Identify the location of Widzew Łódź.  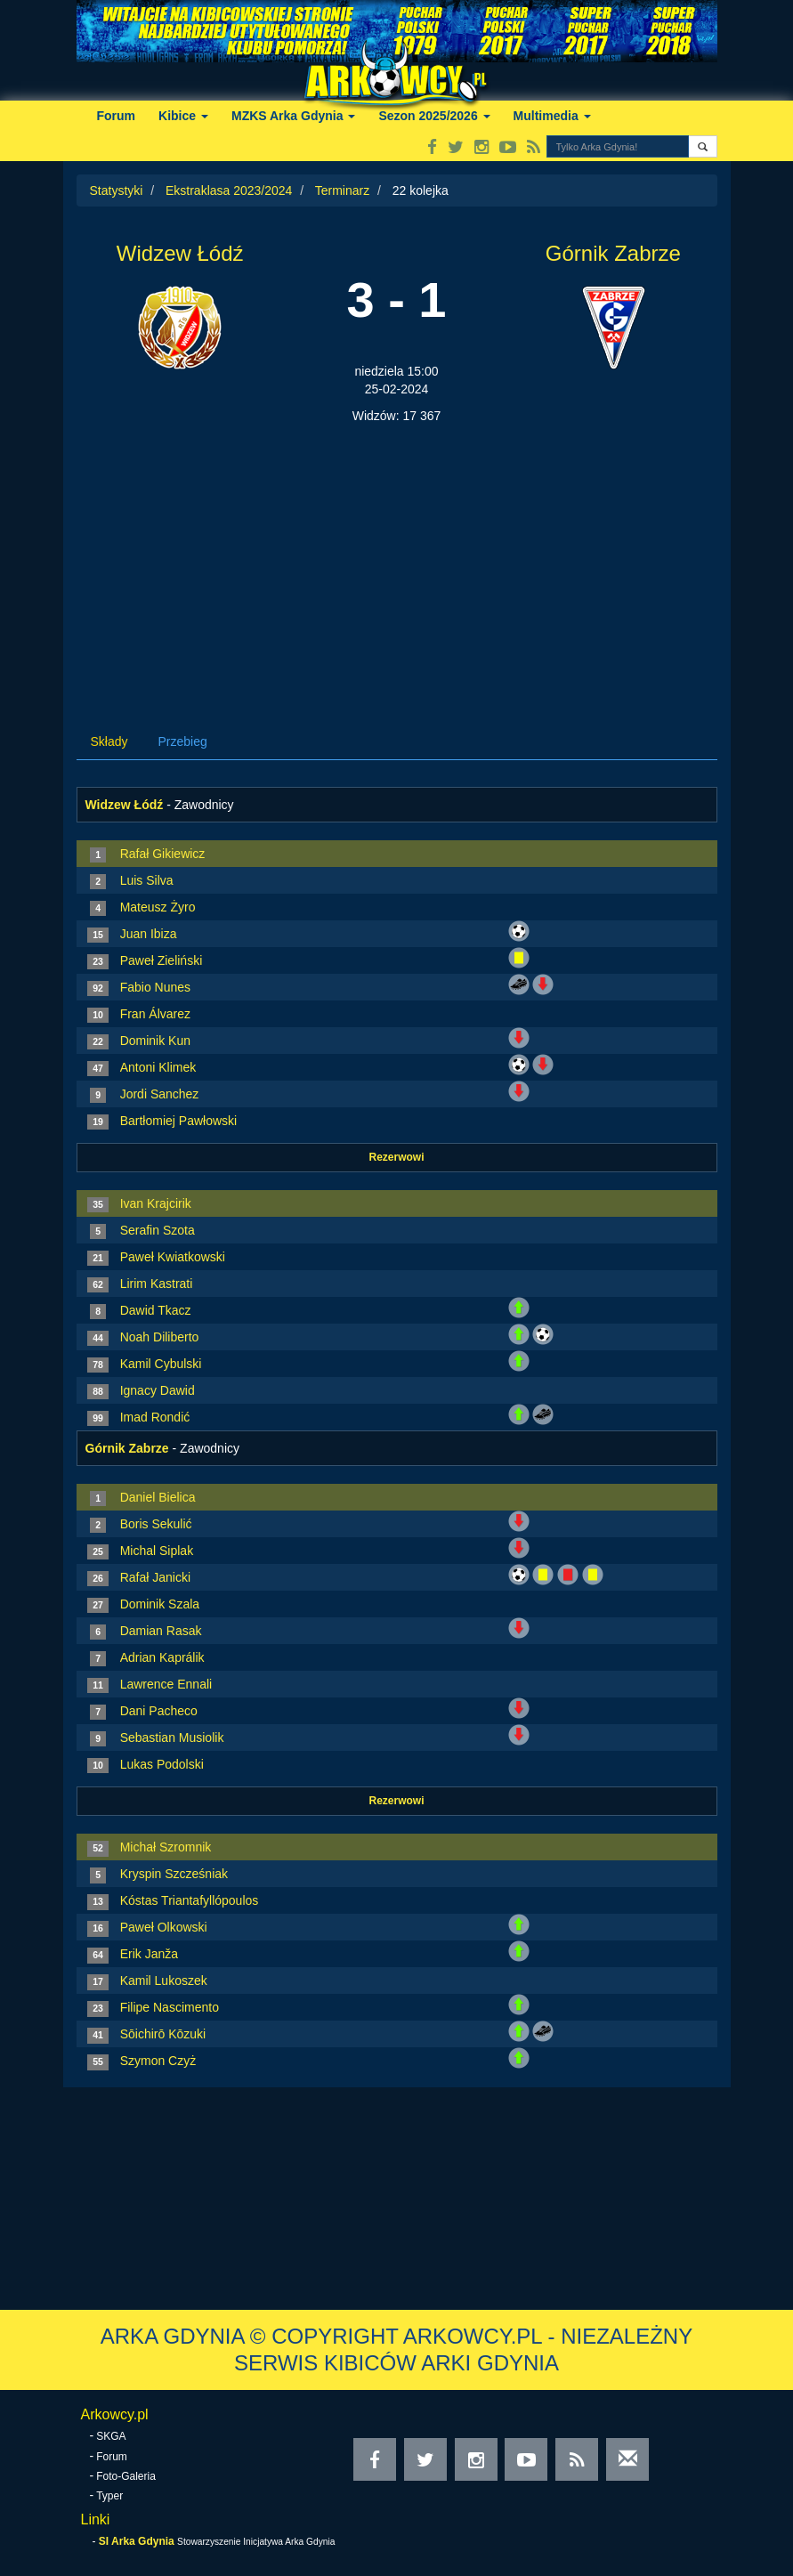
(180, 253).